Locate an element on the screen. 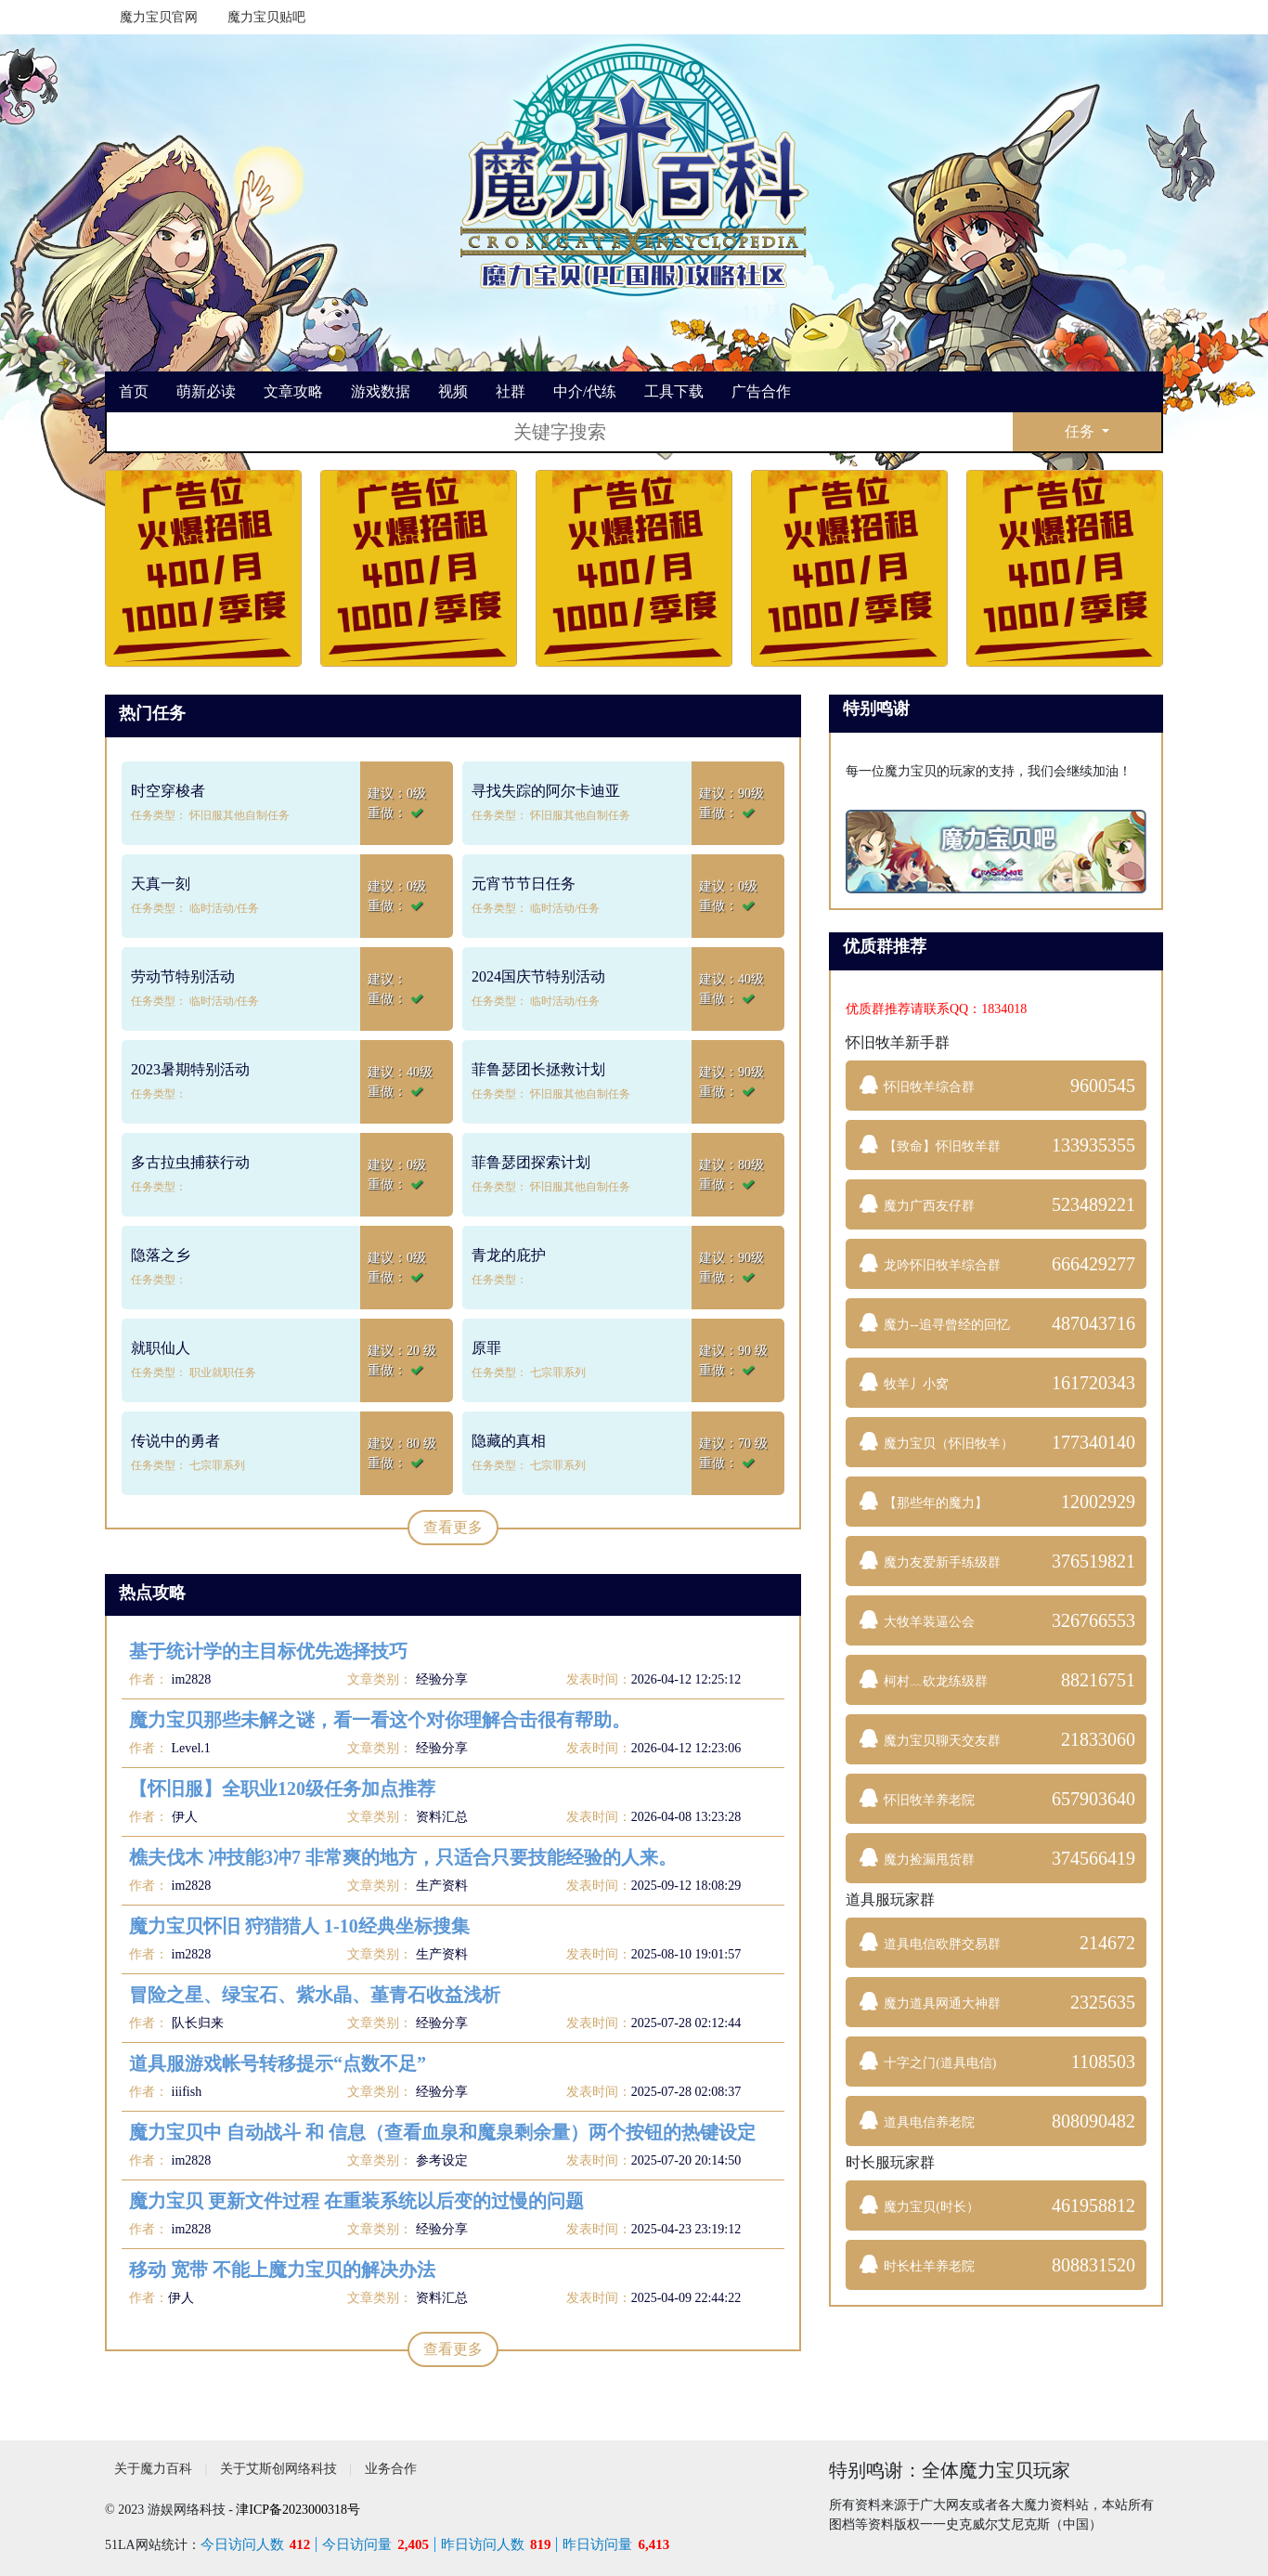 This screenshot has width=1268, height=2576. 津ICP备2023000318号 is located at coordinates (298, 2510).